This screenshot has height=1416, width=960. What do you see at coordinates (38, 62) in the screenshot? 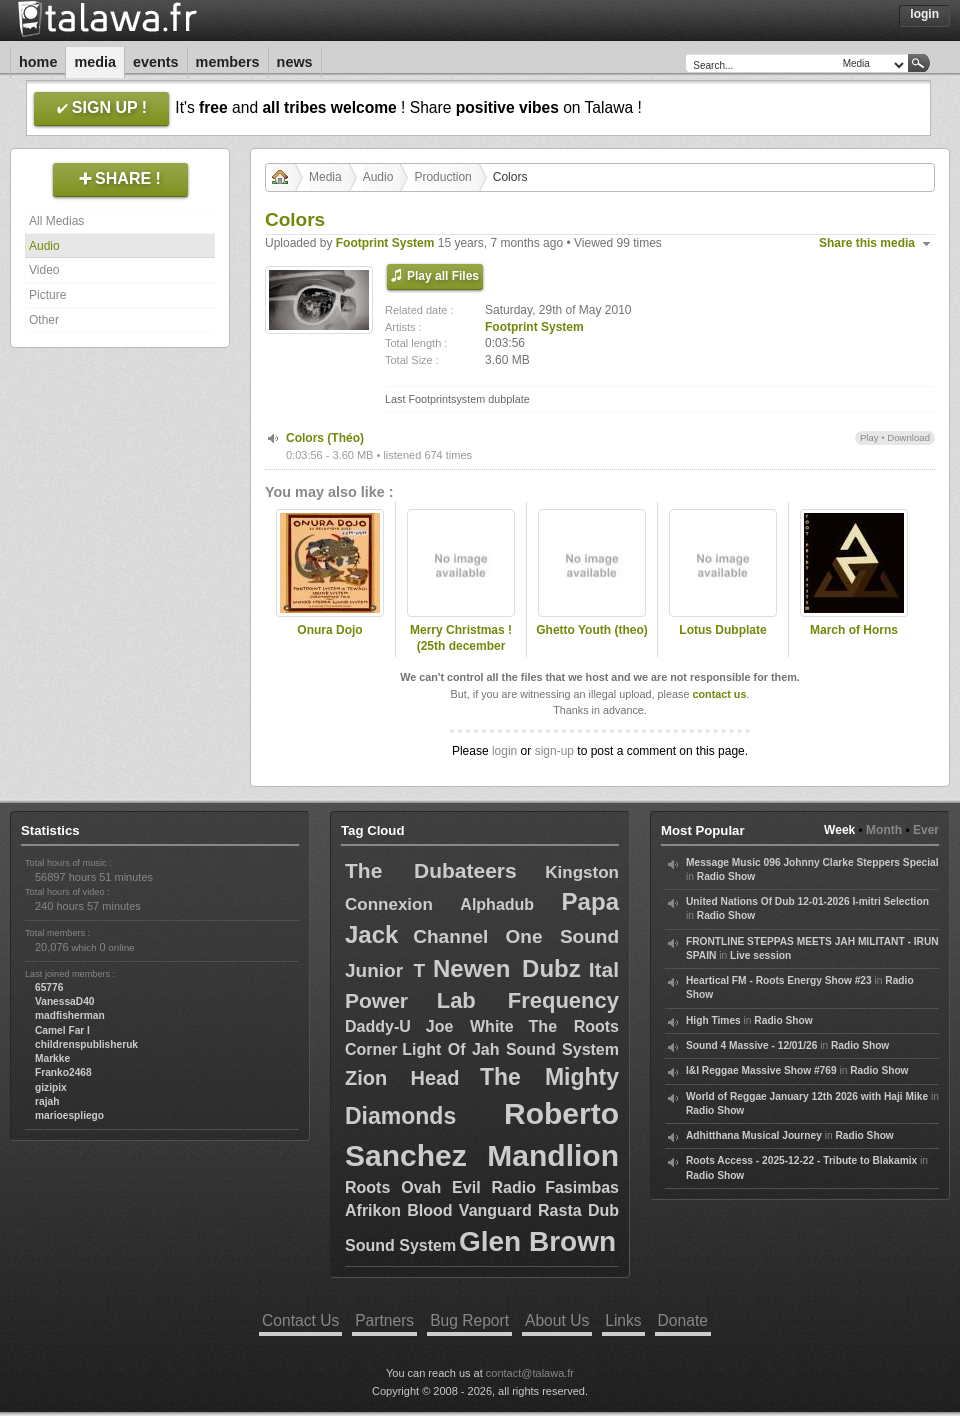
I see `Home` at bounding box center [38, 62].